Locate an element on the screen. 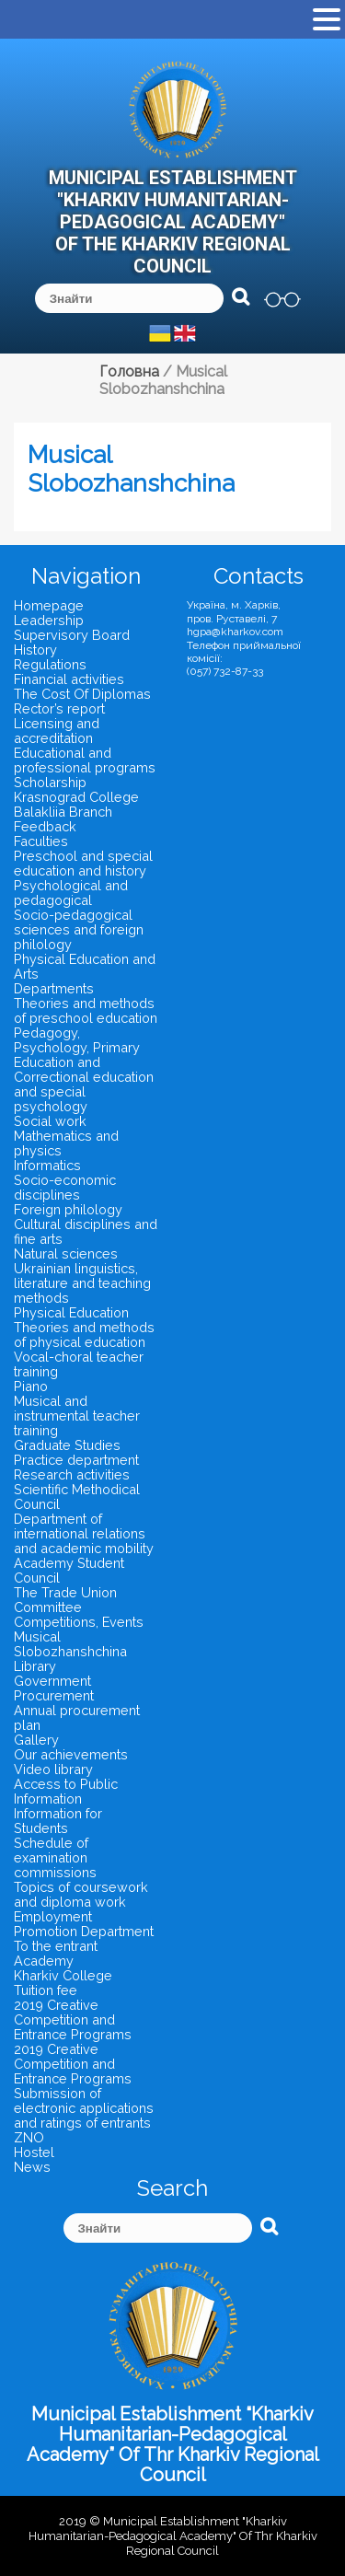 The image size is (345, 2576). Pedagogy, Psychology, Primary Education and is located at coordinates (77, 1047).